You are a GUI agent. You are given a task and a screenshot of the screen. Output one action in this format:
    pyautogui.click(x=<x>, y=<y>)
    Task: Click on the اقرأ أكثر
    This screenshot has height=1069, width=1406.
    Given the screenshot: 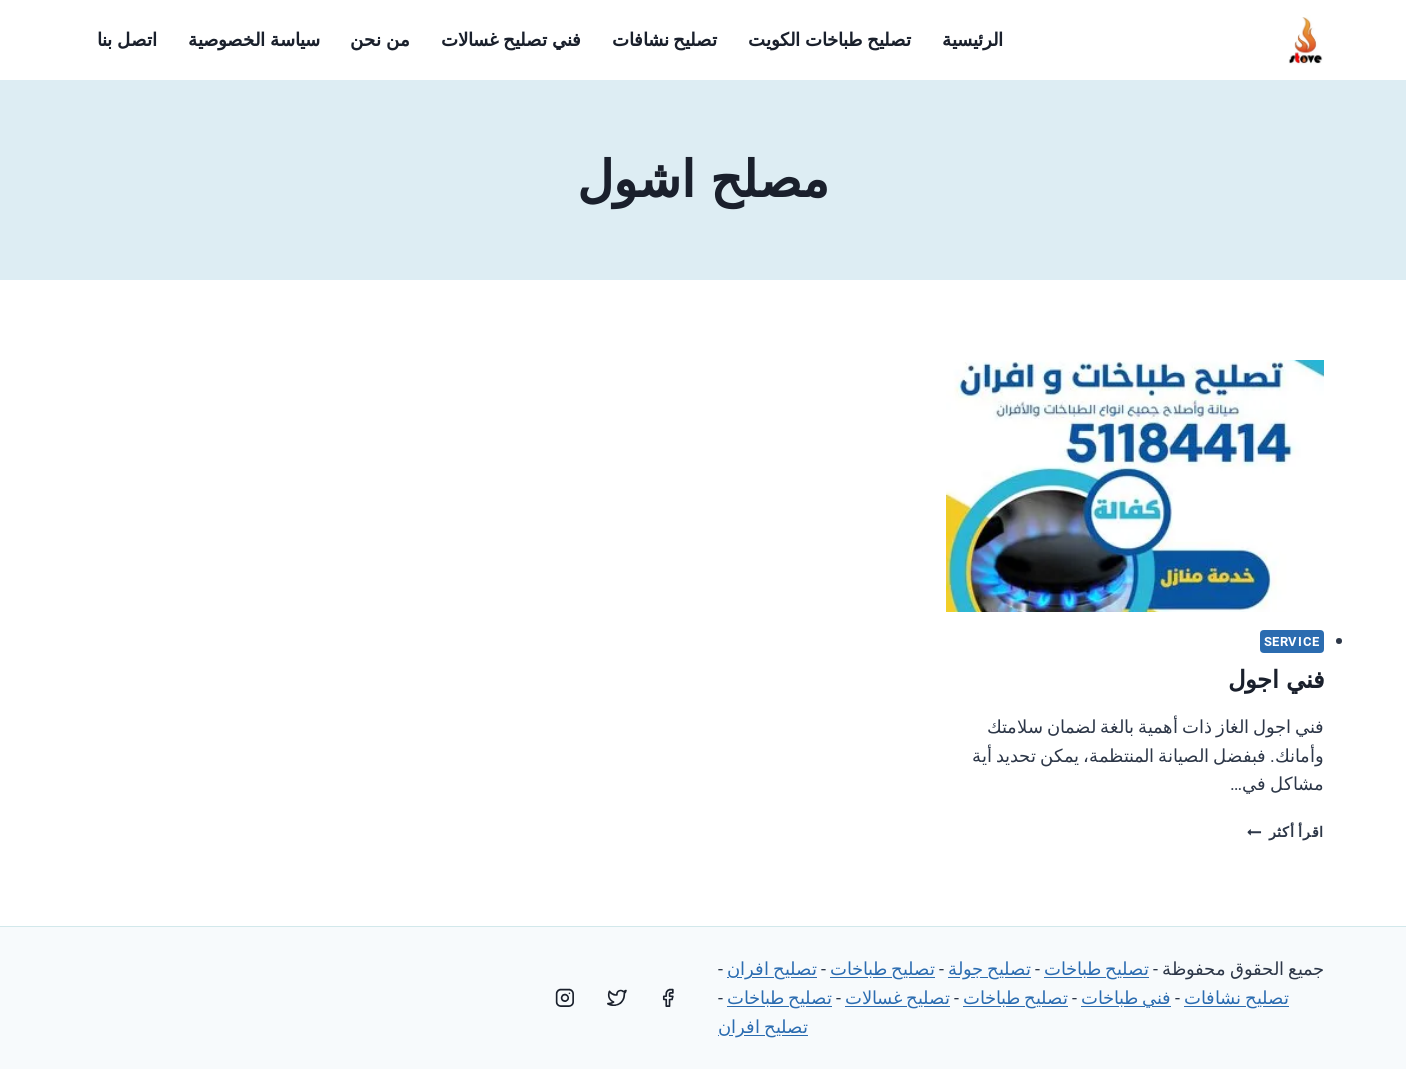 What is the action you would take?
    pyautogui.click(x=1285, y=832)
    